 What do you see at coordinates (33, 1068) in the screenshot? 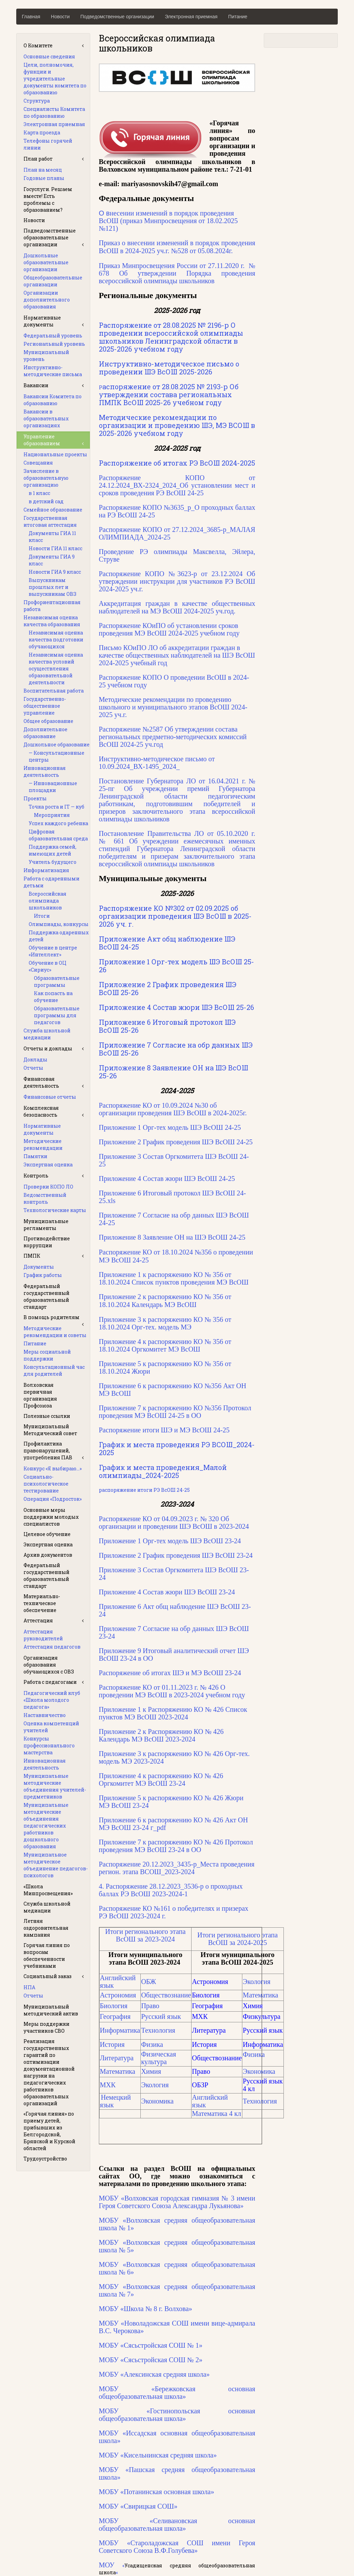
I see `Отчеты` at bounding box center [33, 1068].